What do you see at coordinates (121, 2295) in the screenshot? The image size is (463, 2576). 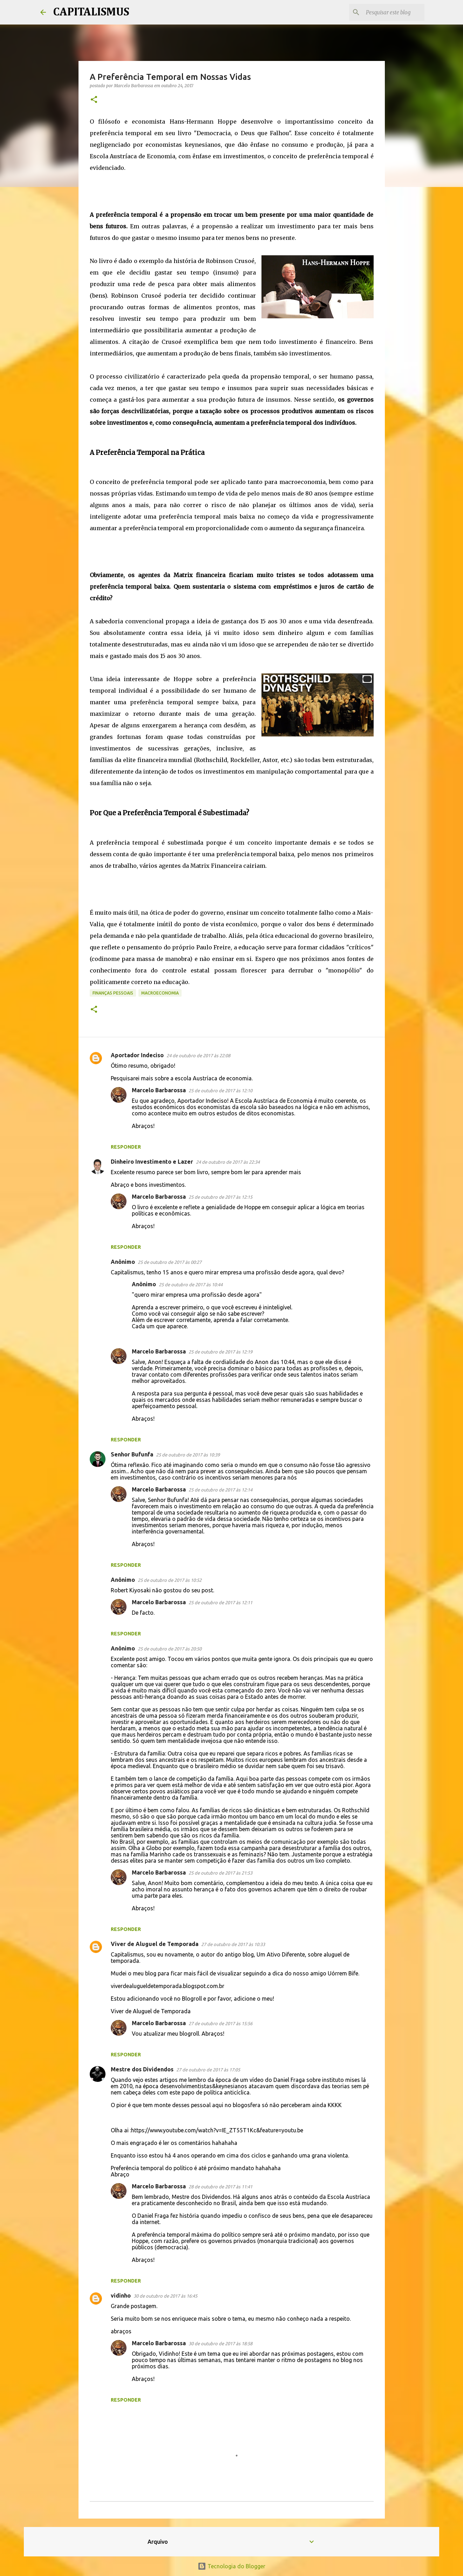 I see `vidinho` at bounding box center [121, 2295].